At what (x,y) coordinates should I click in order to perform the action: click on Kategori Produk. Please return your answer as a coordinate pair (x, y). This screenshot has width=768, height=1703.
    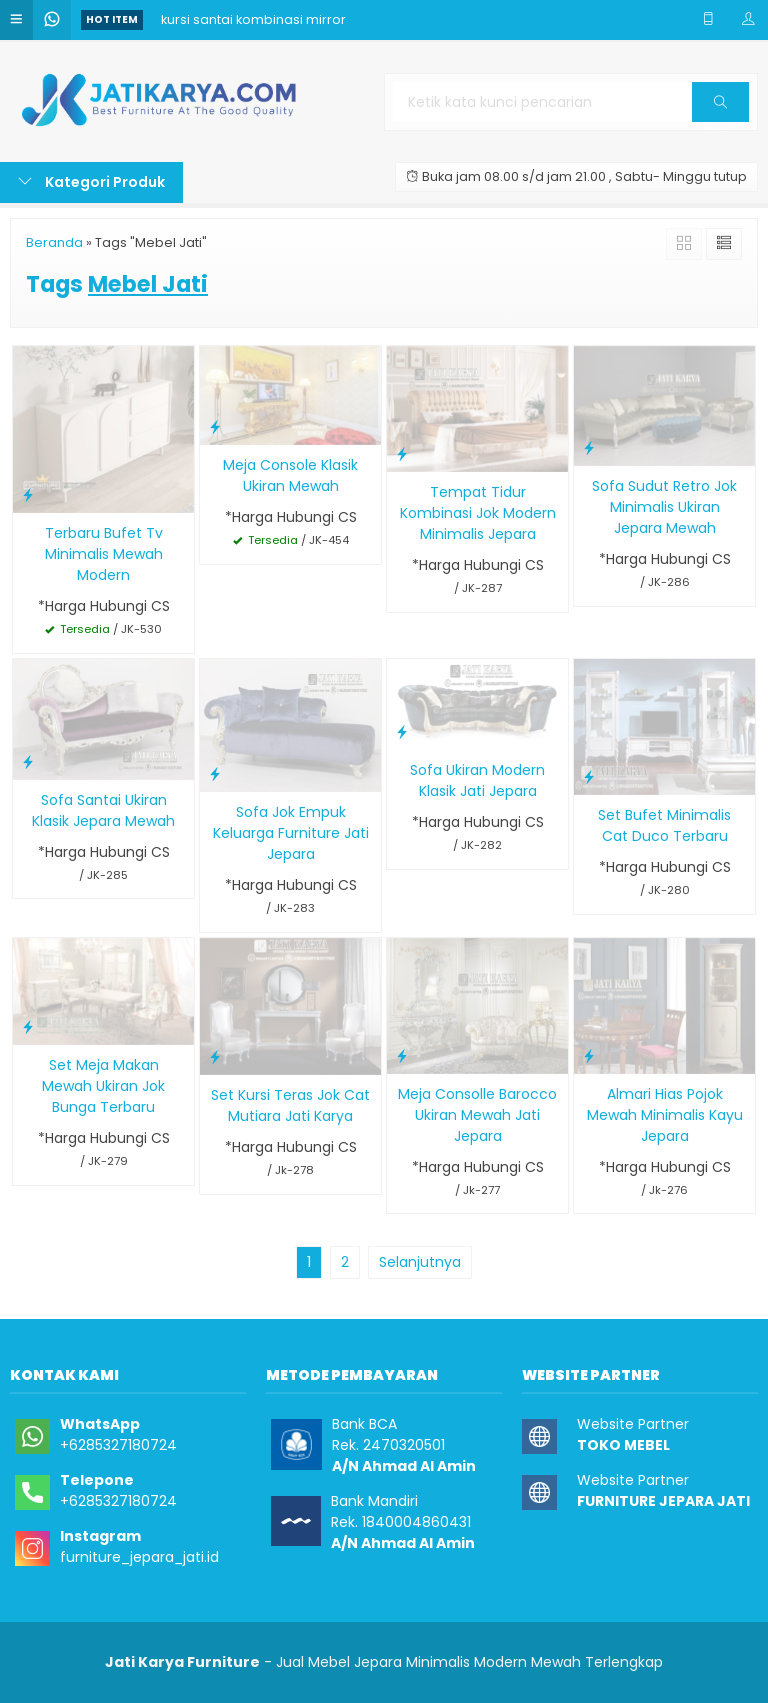
    Looking at the image, I should click on (91, 182).